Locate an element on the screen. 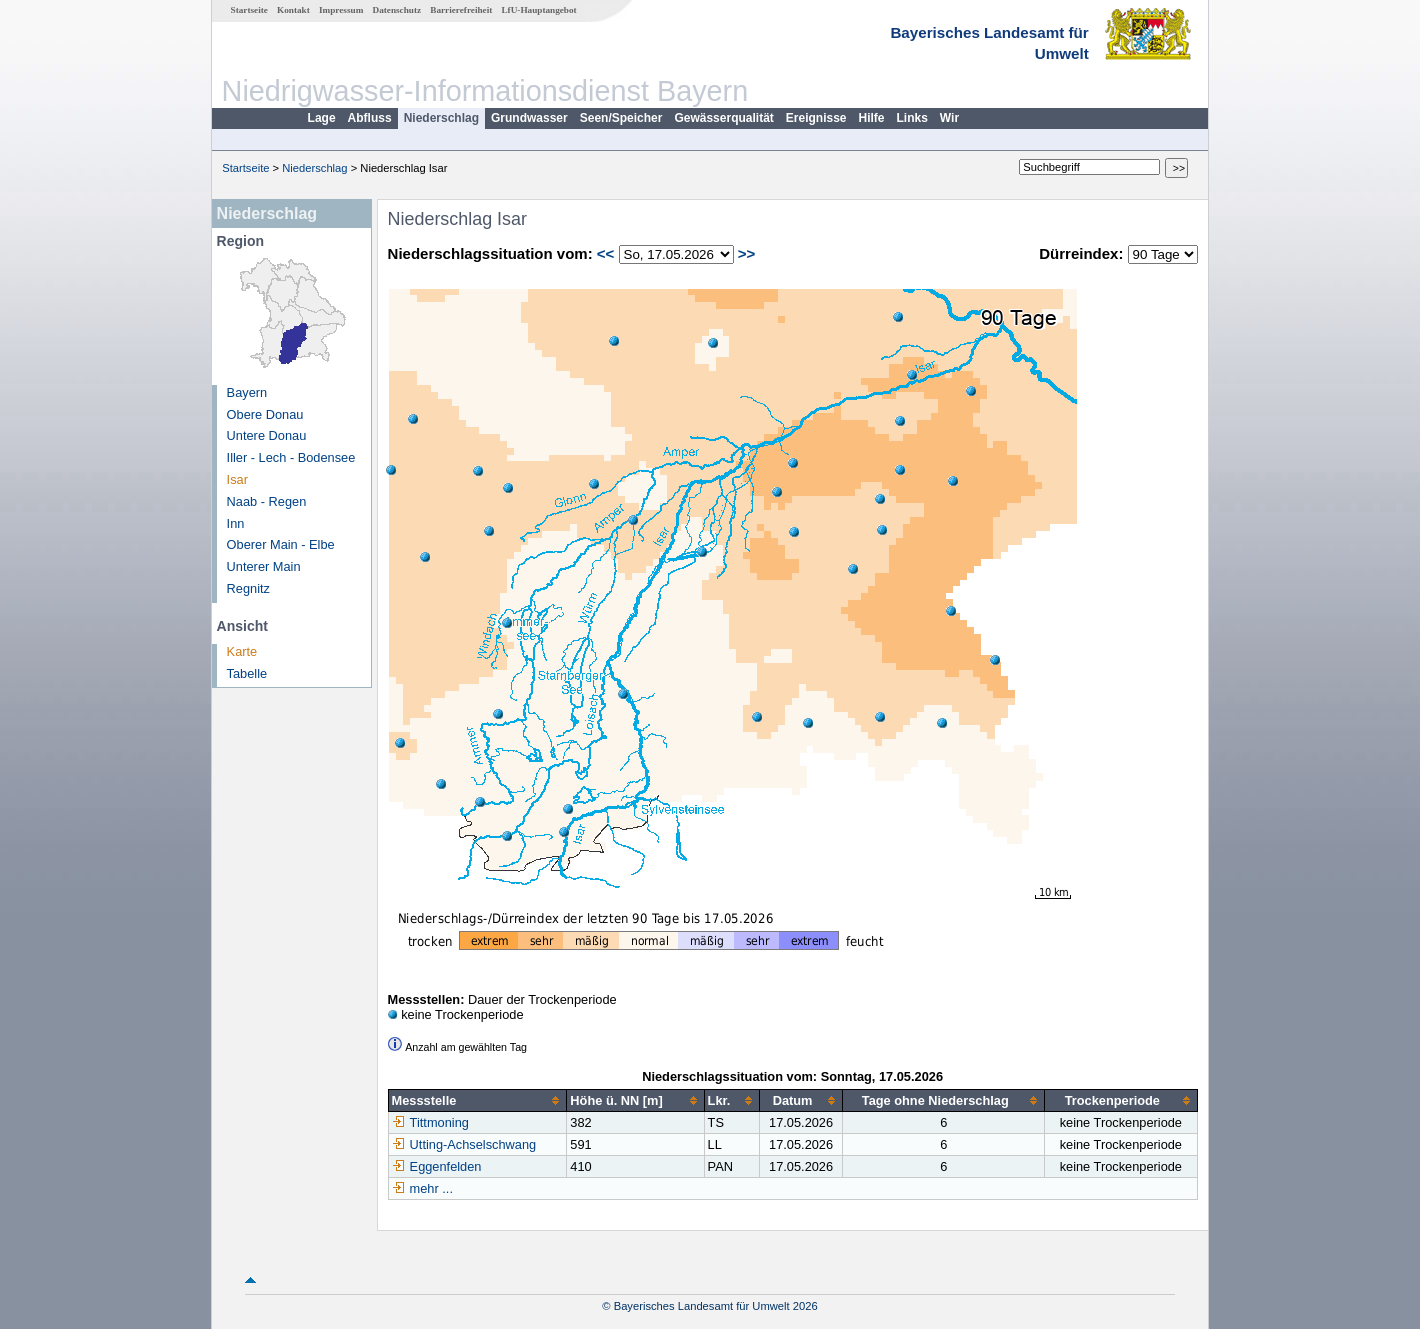 This screenshot has width=1420, height=1329. Impressum is located at coordinates (341, 10).